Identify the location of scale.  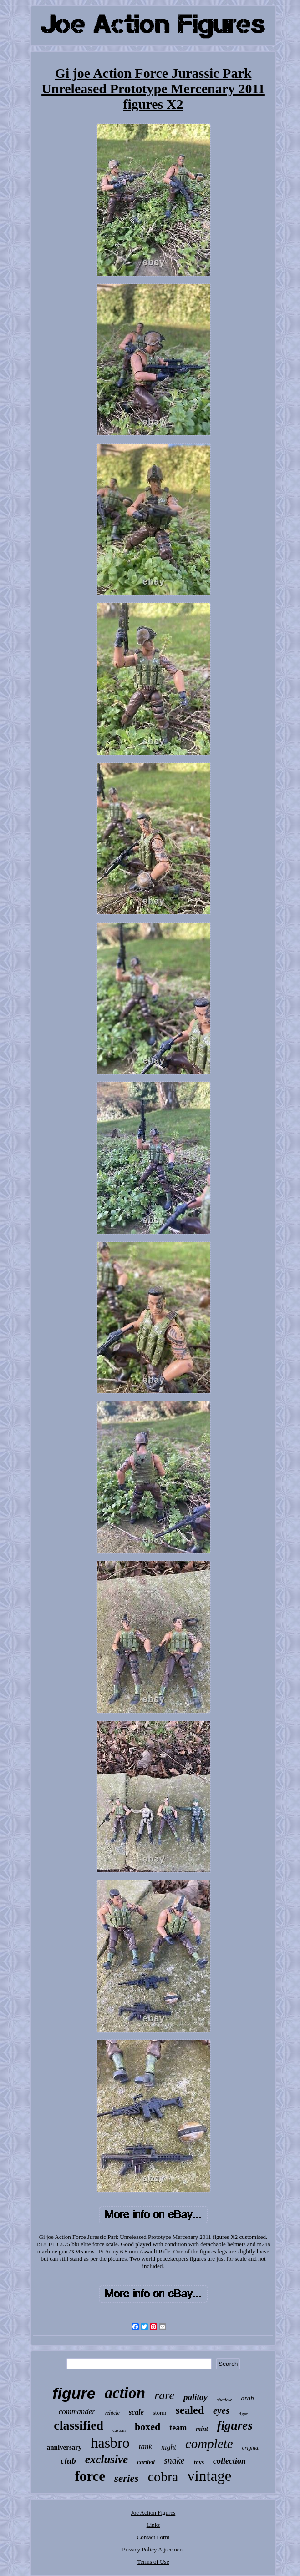
(136, 2412).